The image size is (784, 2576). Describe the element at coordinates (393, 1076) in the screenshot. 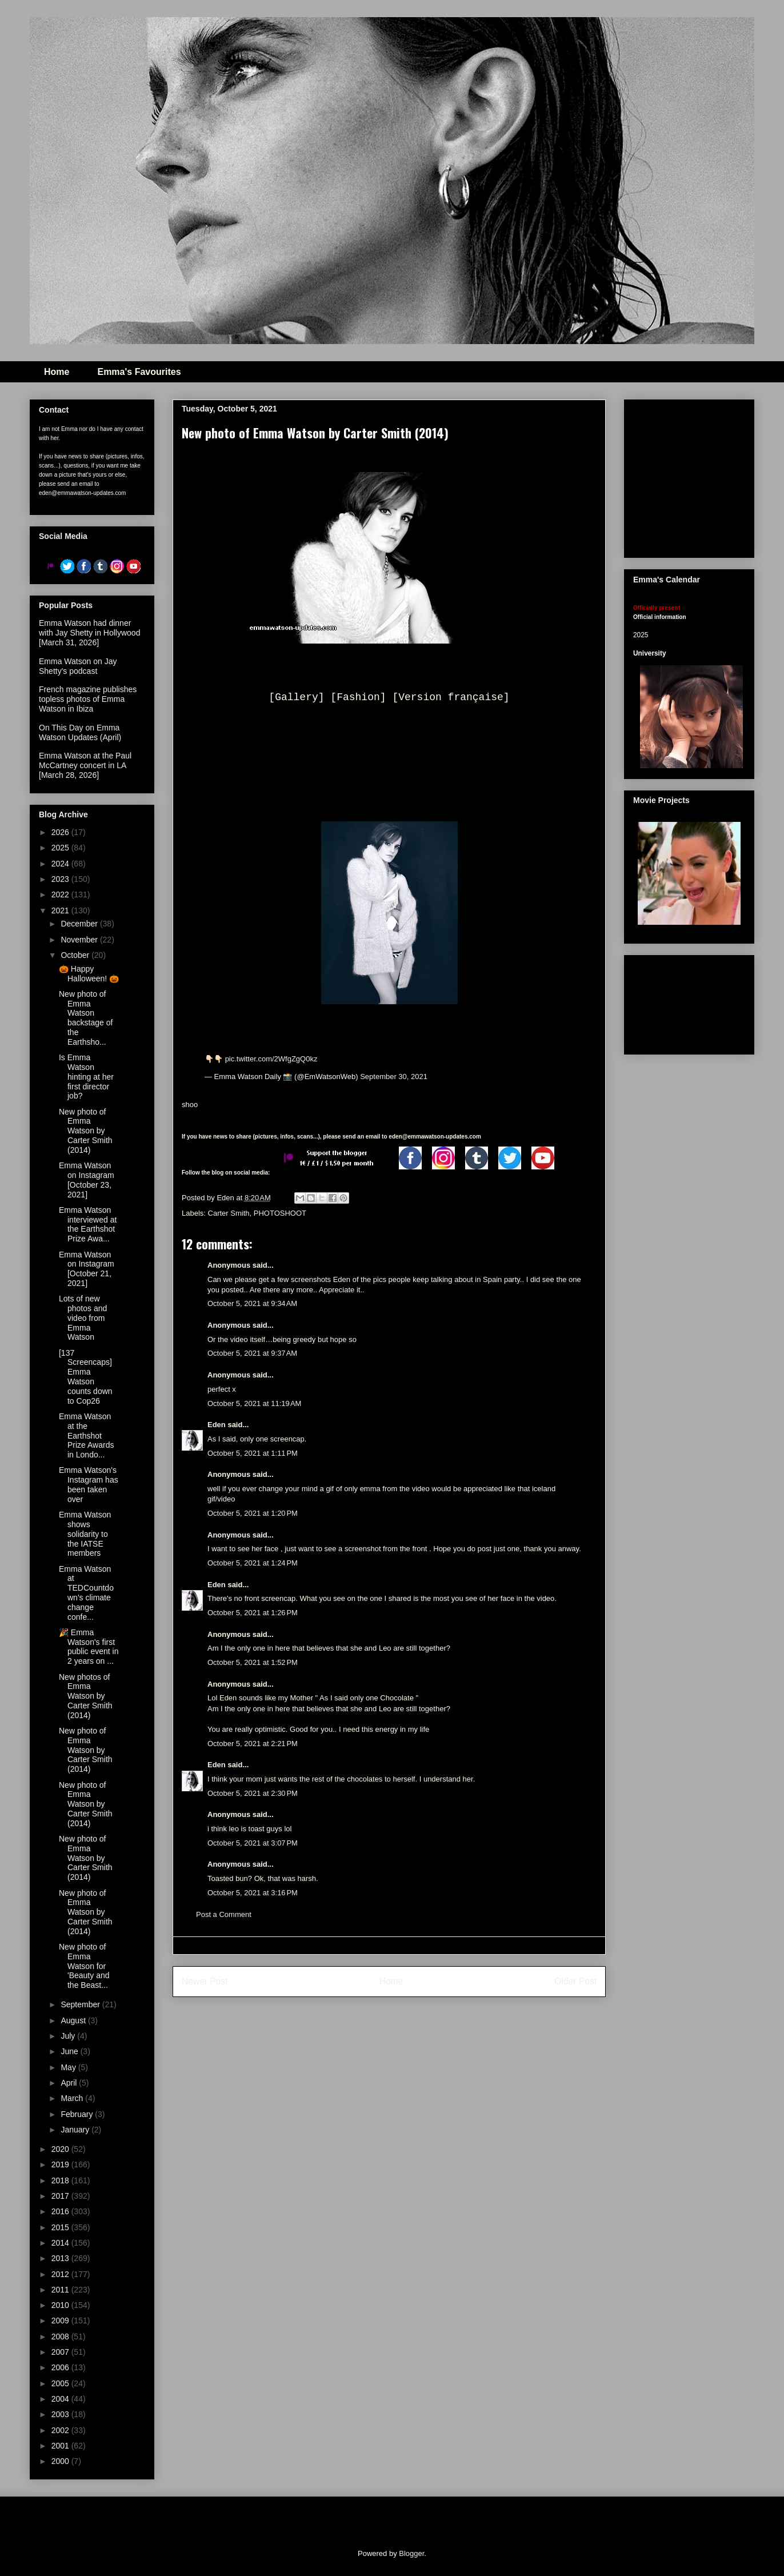

I see `September 30, 2021` at that location.